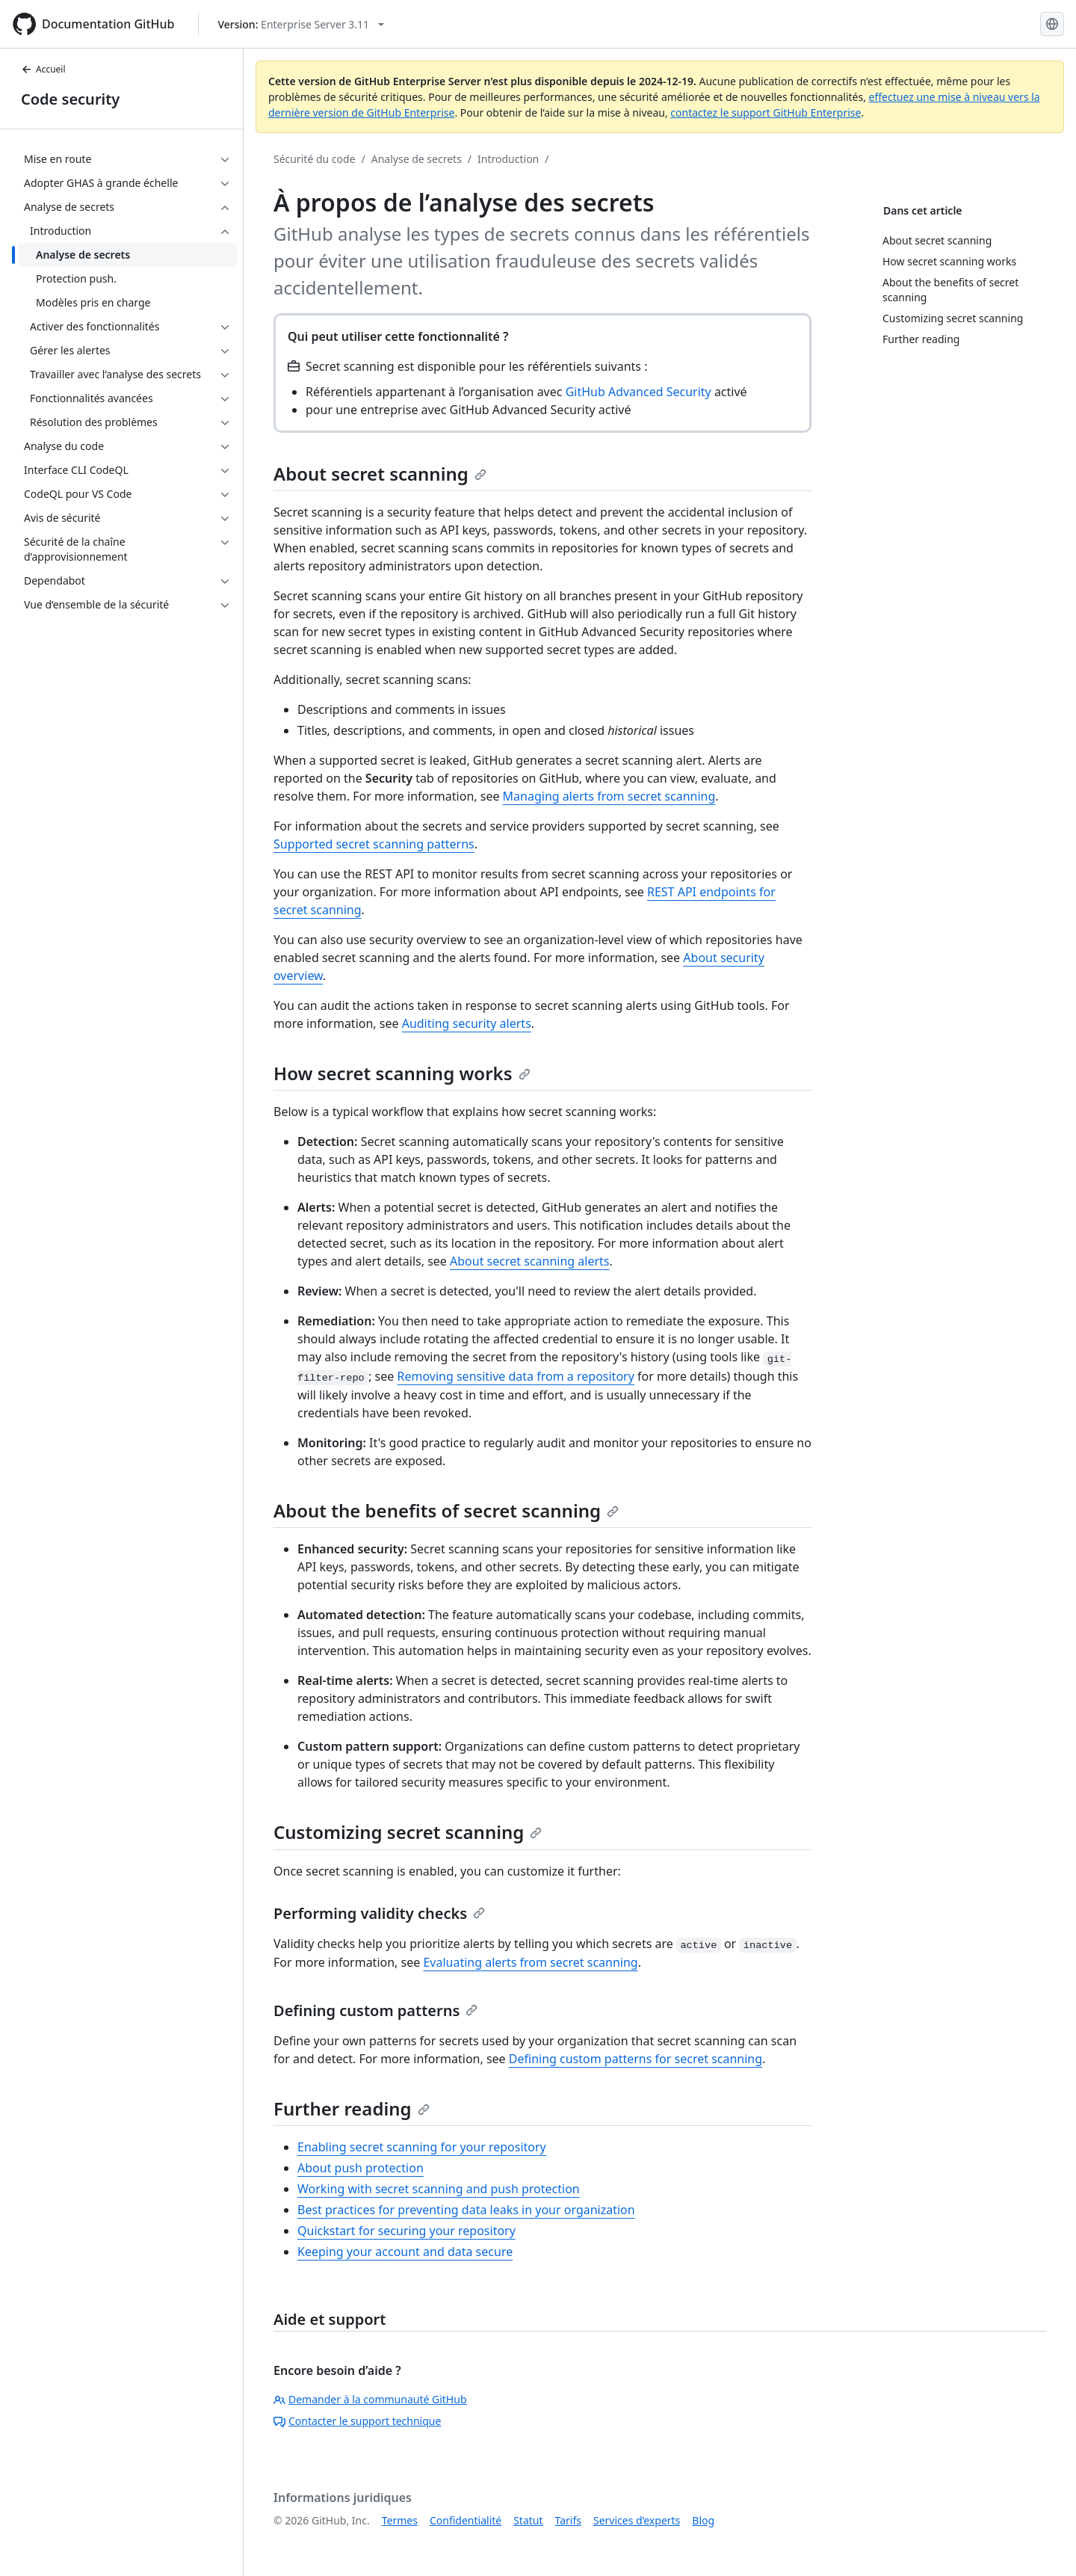  I want to click on Tarifs, so click(568, 2520).